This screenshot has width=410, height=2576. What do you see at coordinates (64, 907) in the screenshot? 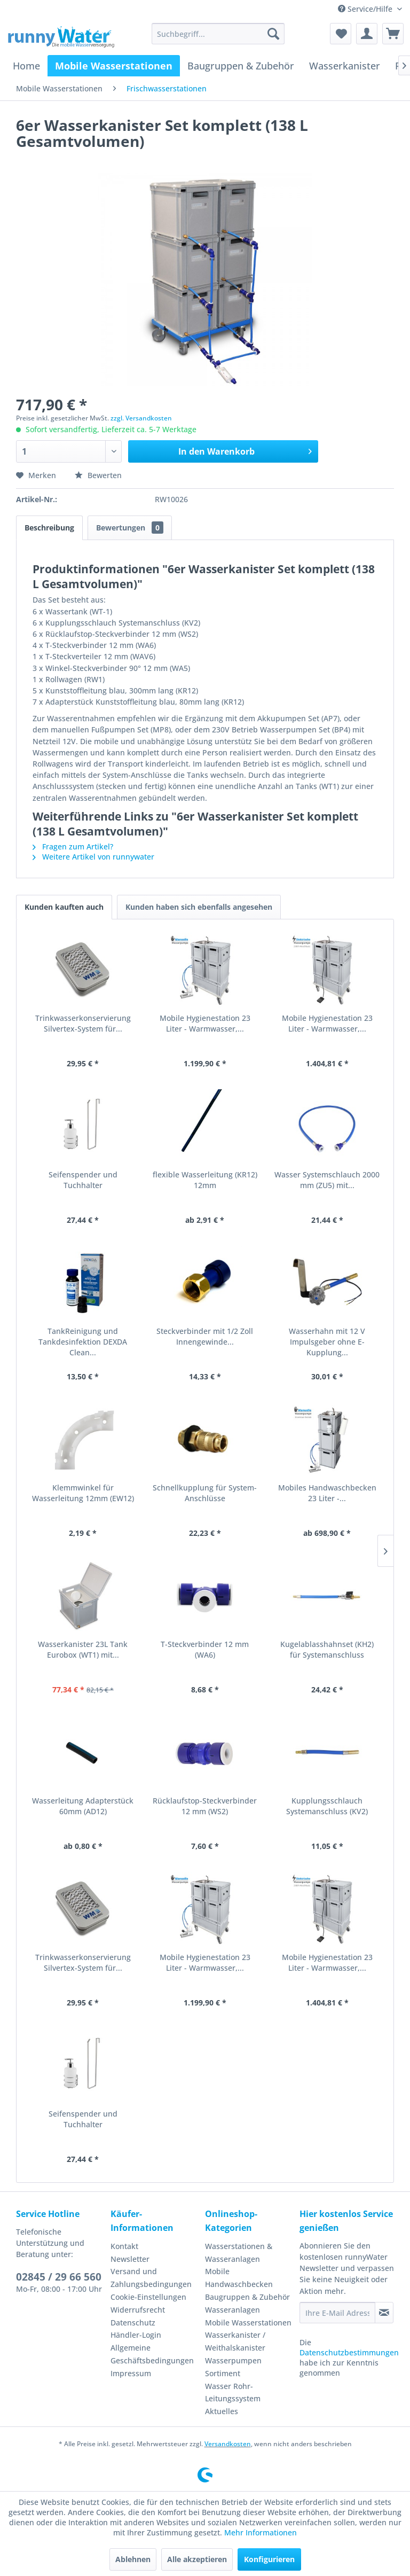
I see `Kunden kauften auch` at bounding box center [64, 907].